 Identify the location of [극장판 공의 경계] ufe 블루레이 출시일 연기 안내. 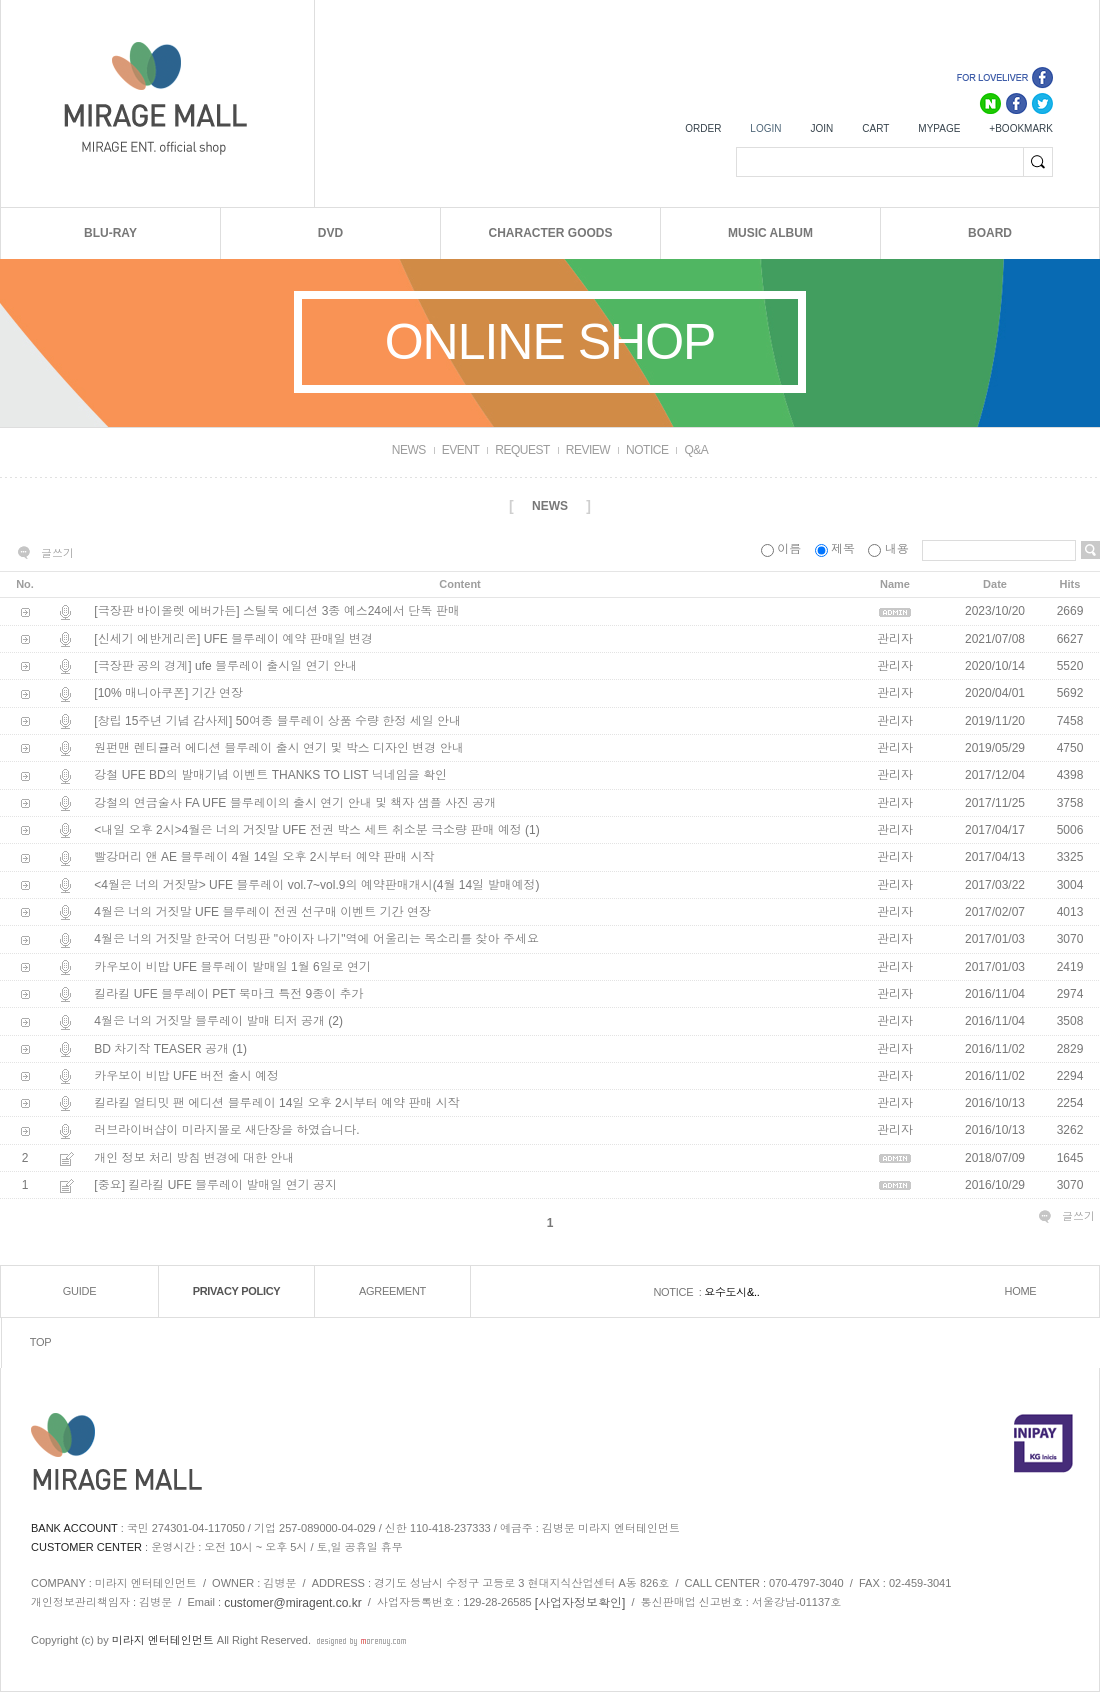
(225, 666).